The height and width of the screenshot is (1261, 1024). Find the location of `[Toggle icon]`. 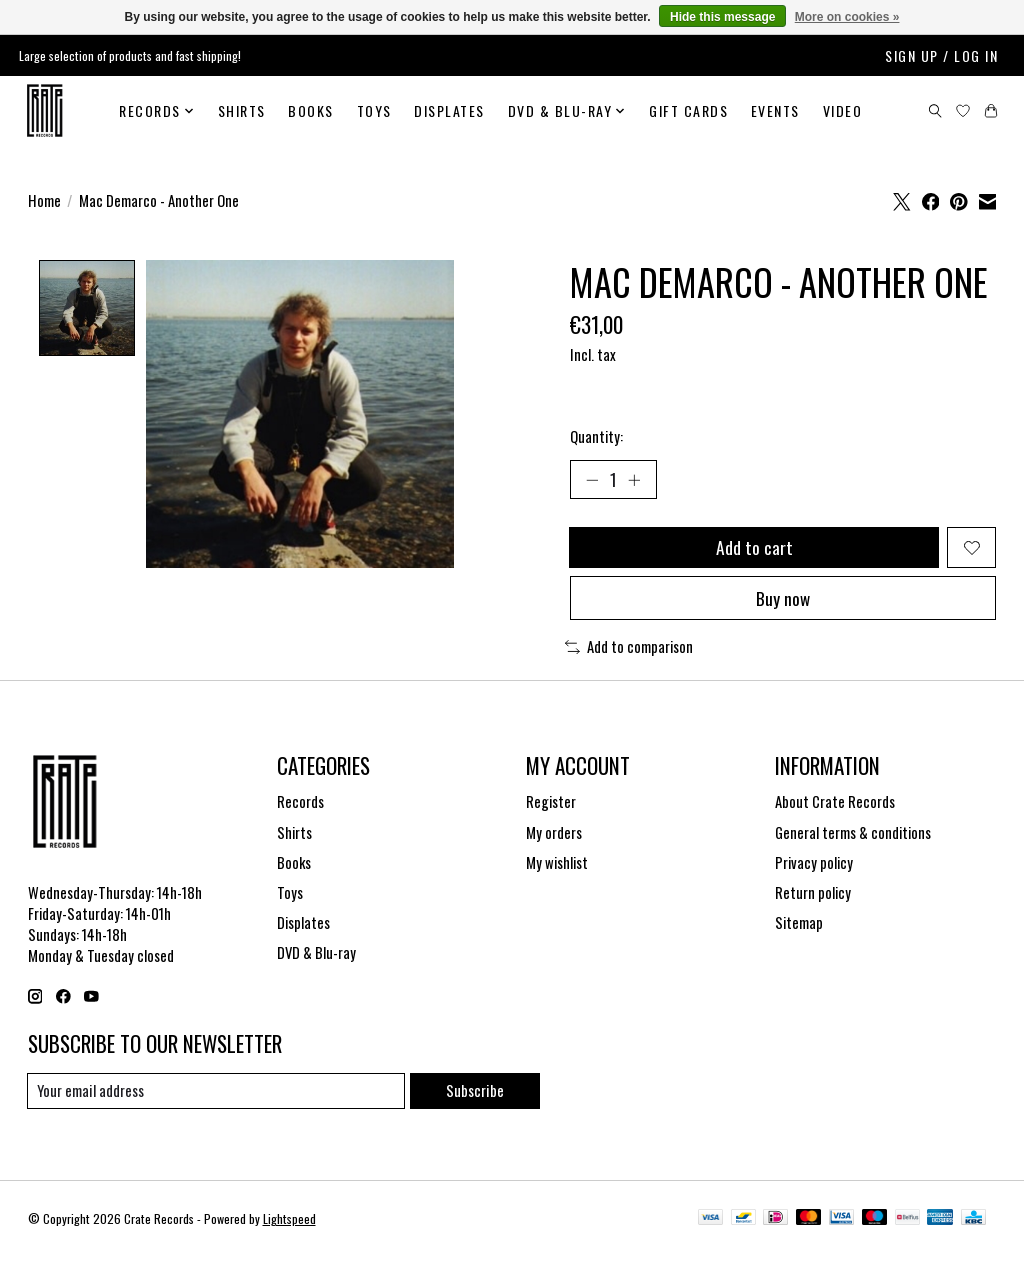

[Toggle icon] is located at coordinates (935, 111).